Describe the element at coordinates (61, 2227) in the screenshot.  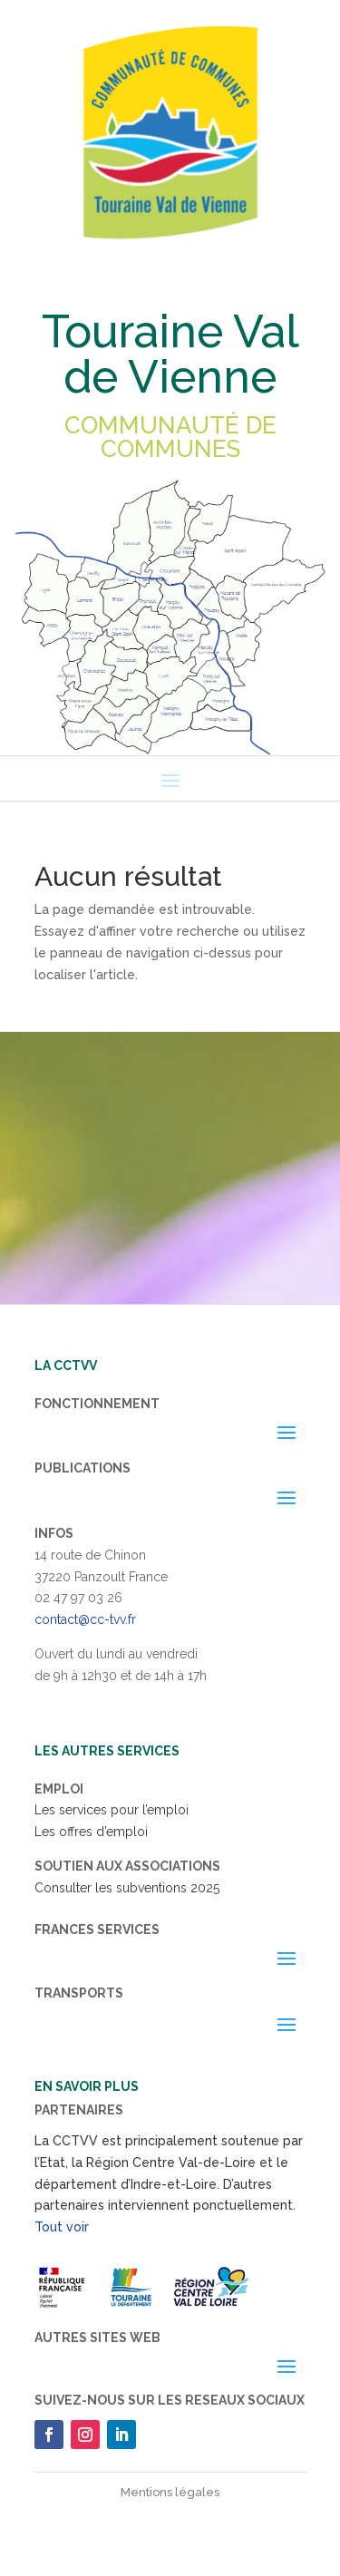
I see `Tout voir` at that location.